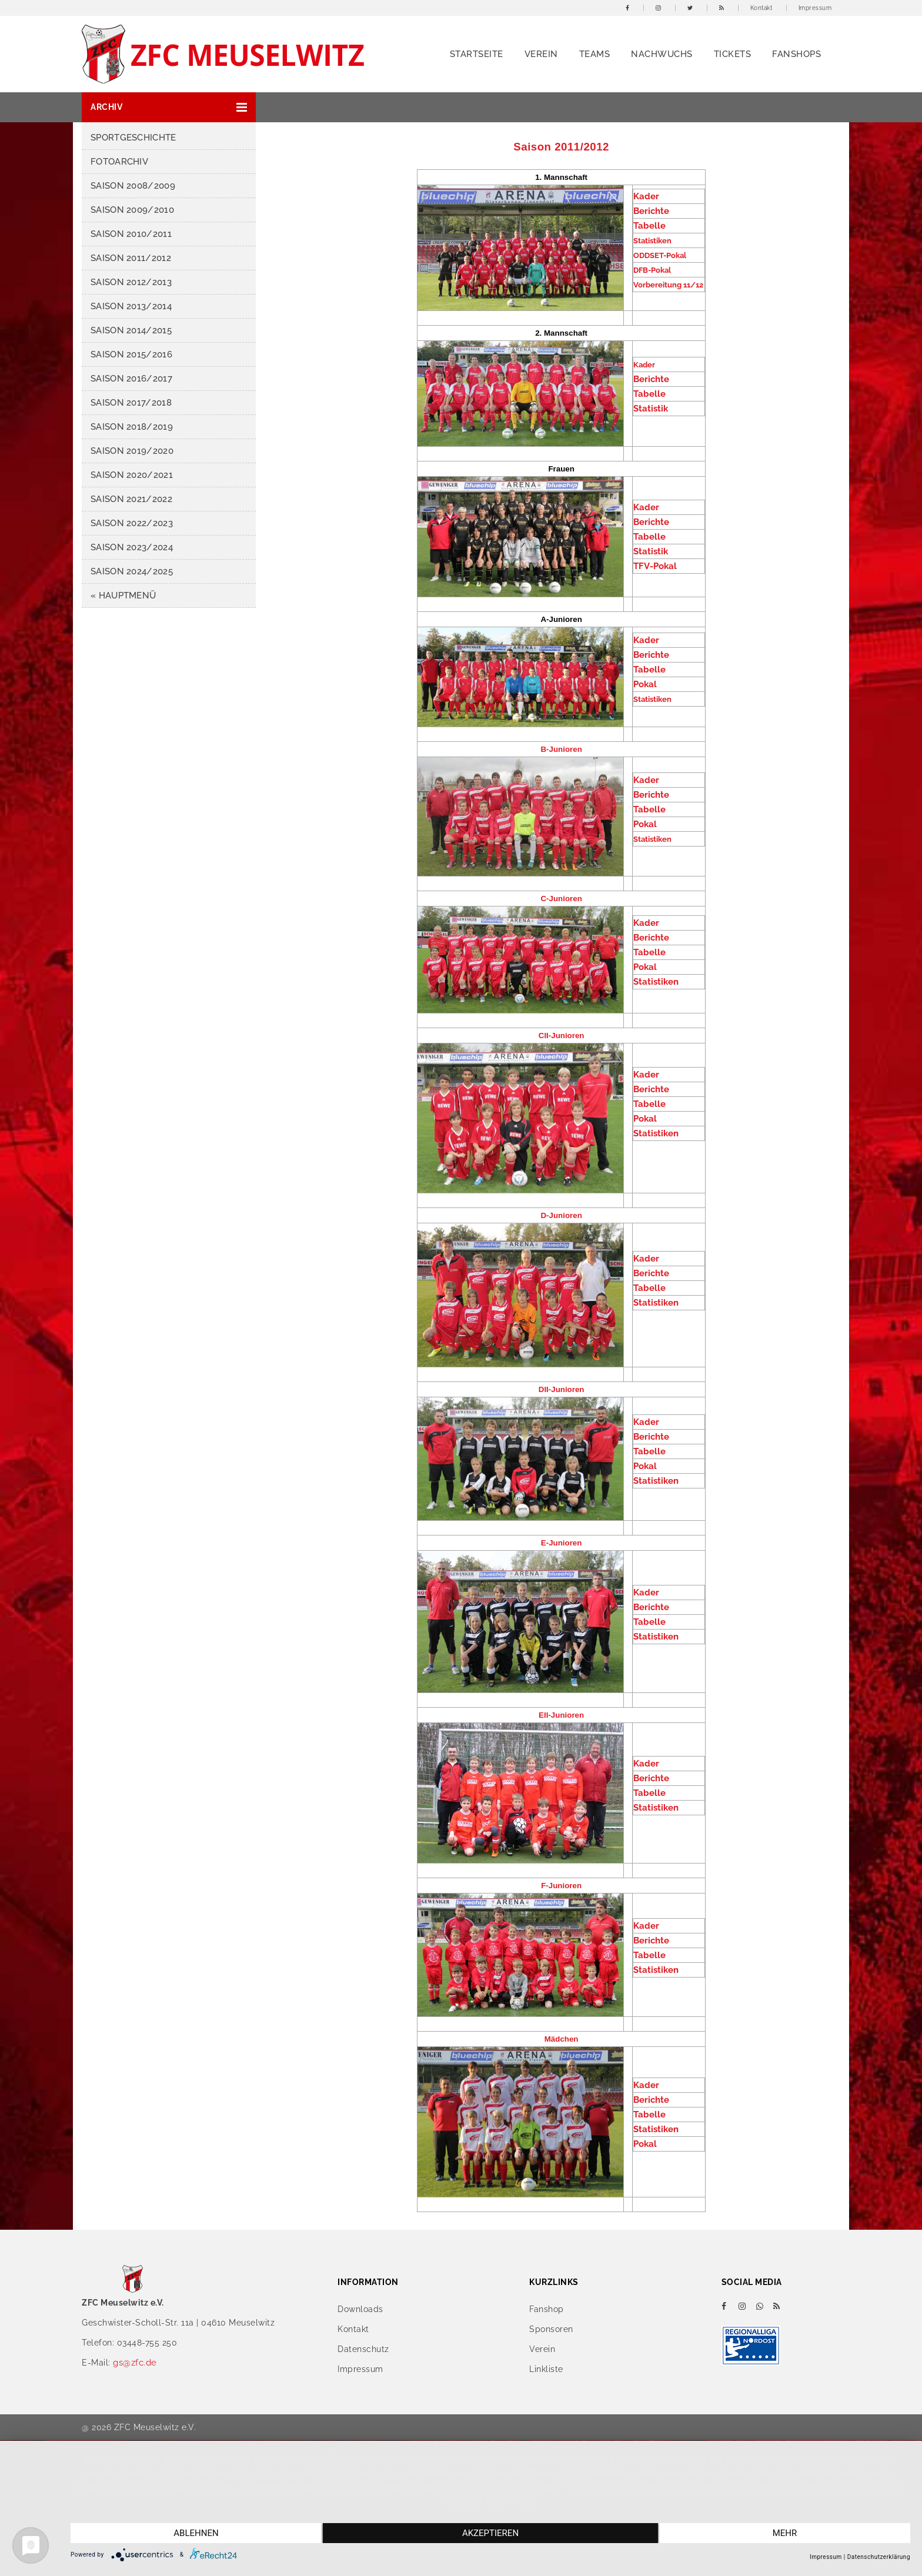 The height and width of the screenshot is (2576, 922). What do you see at coordinates (650, 408) in the screenshot?
I see `Statistik` at bounding box center [650, 408].